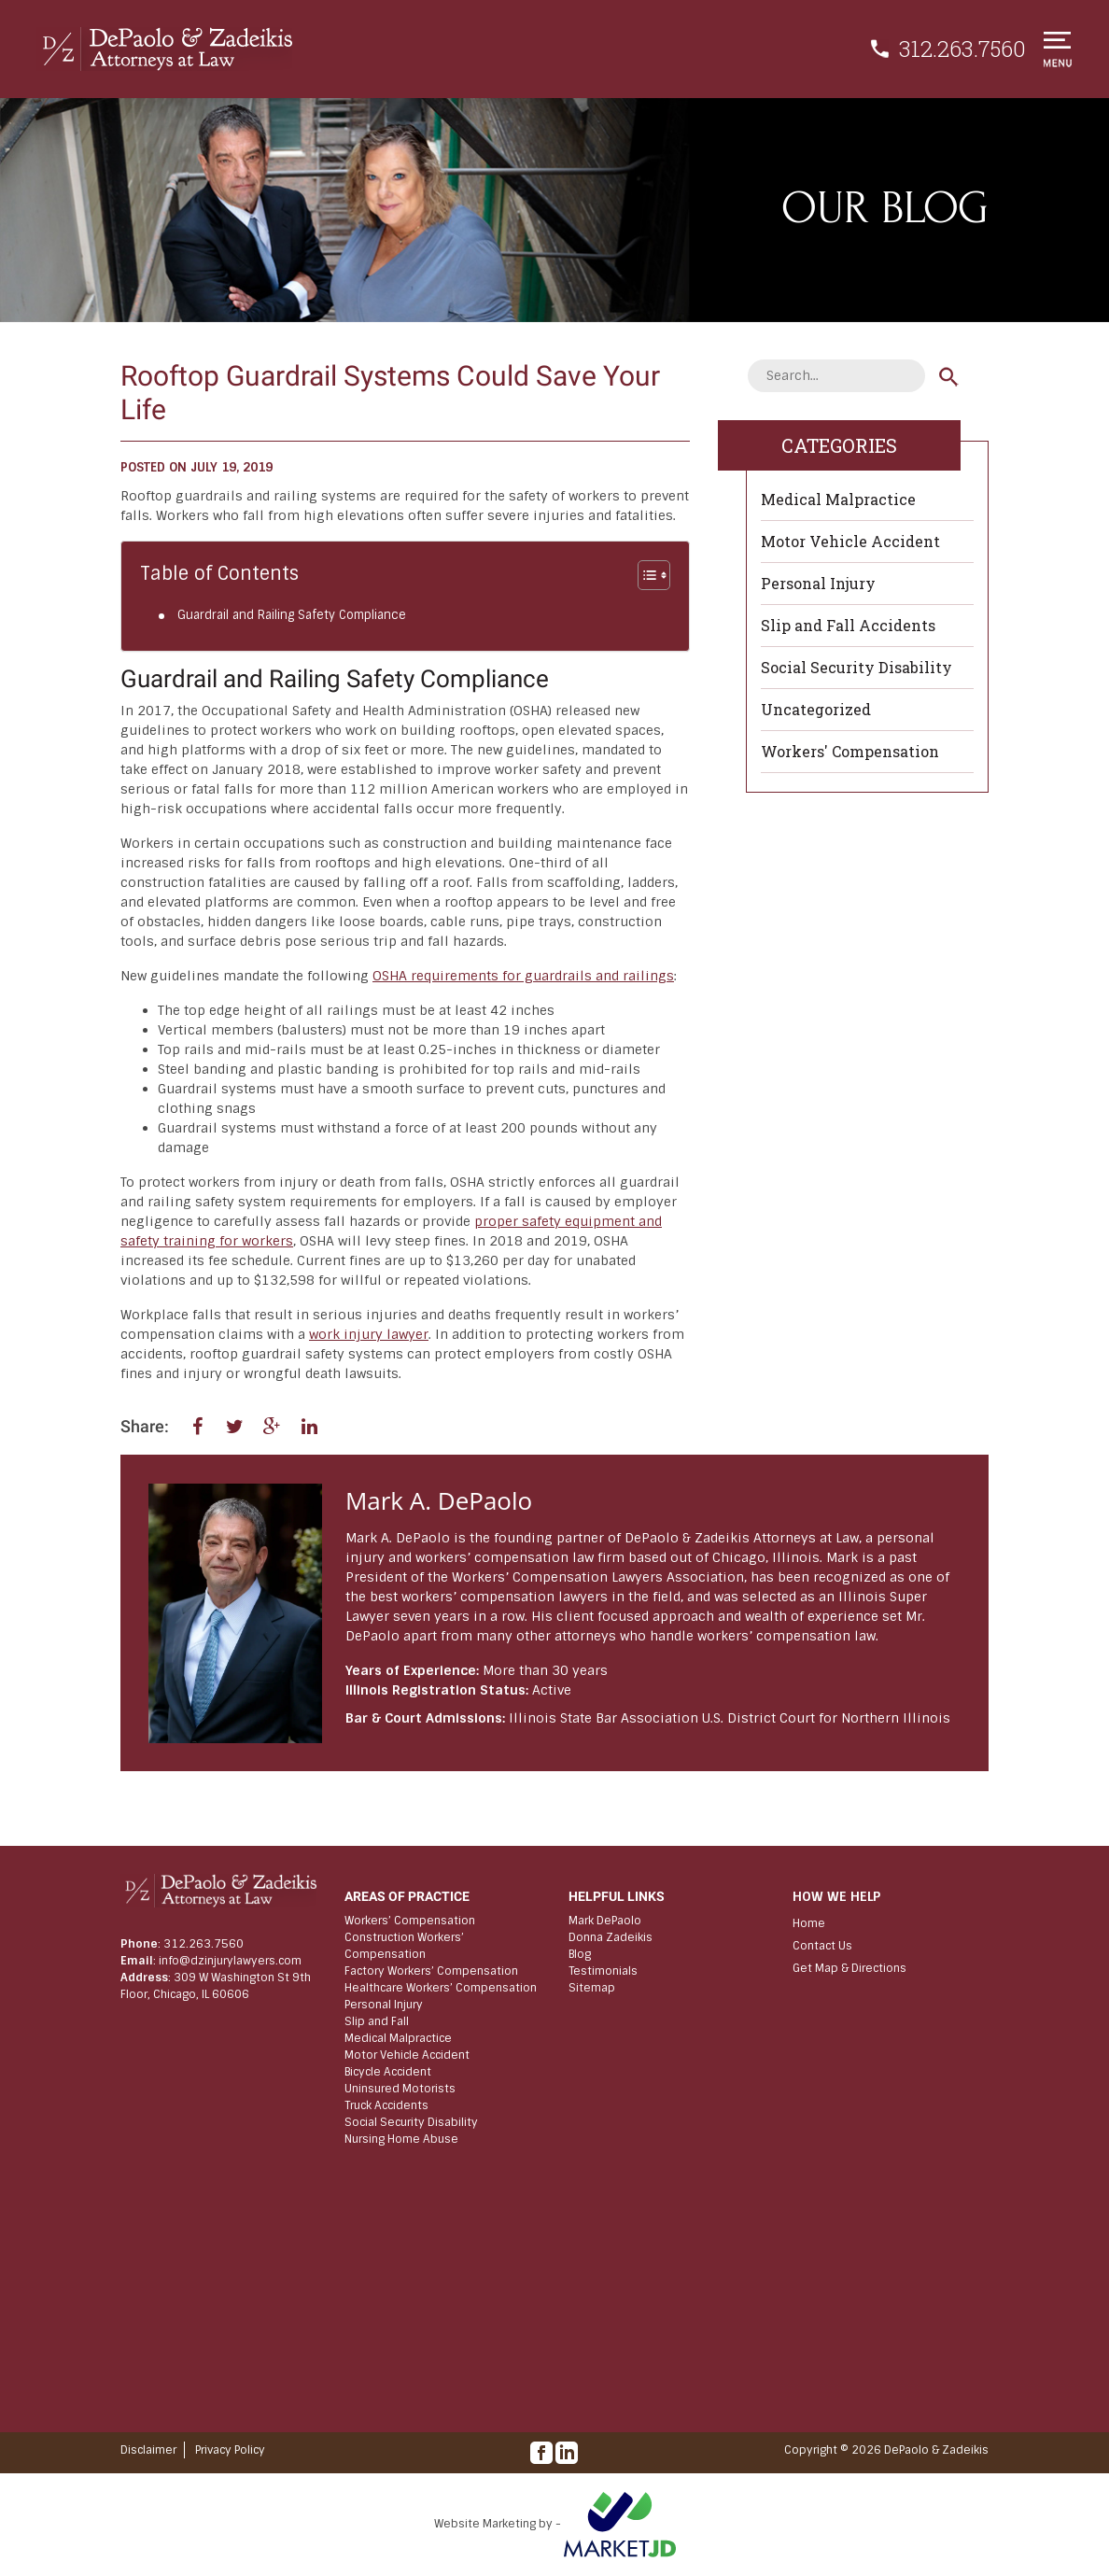 Image resolution: width=1109 pixels, height=2576 pixels. What do you see at coordinates (987, 2131) in the screenshot?
I see `[Scroll to top]` at bounding box center [987, 2131].